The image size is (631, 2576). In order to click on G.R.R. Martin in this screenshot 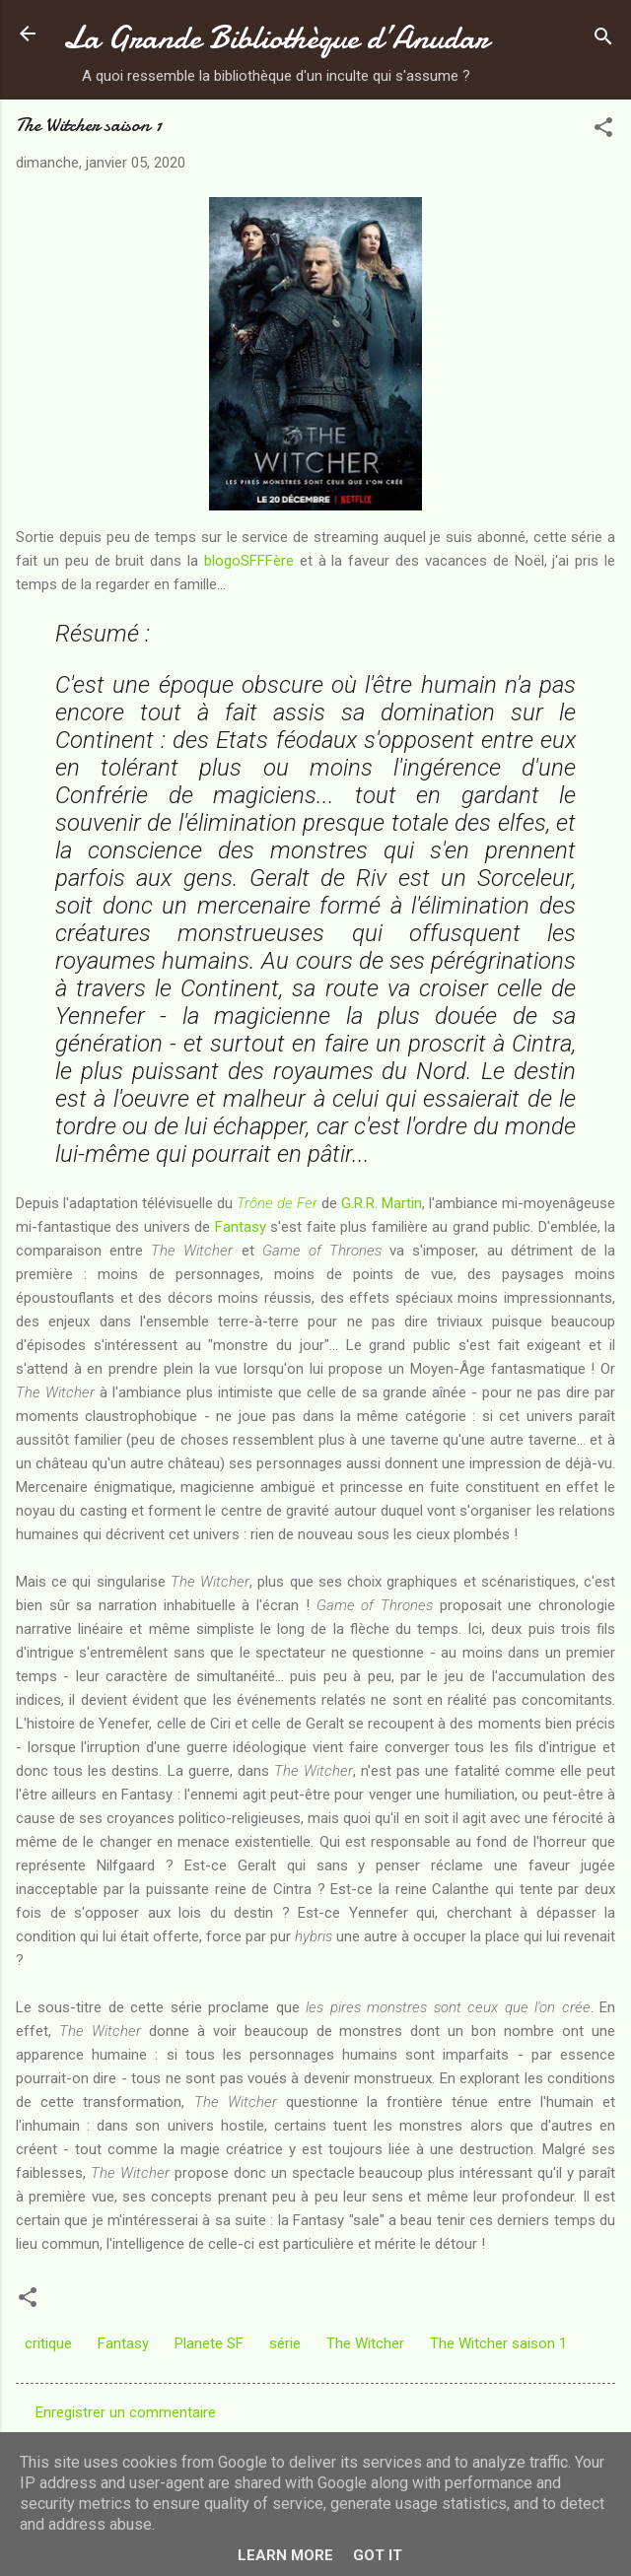, I will do `click(381, 1203)`.